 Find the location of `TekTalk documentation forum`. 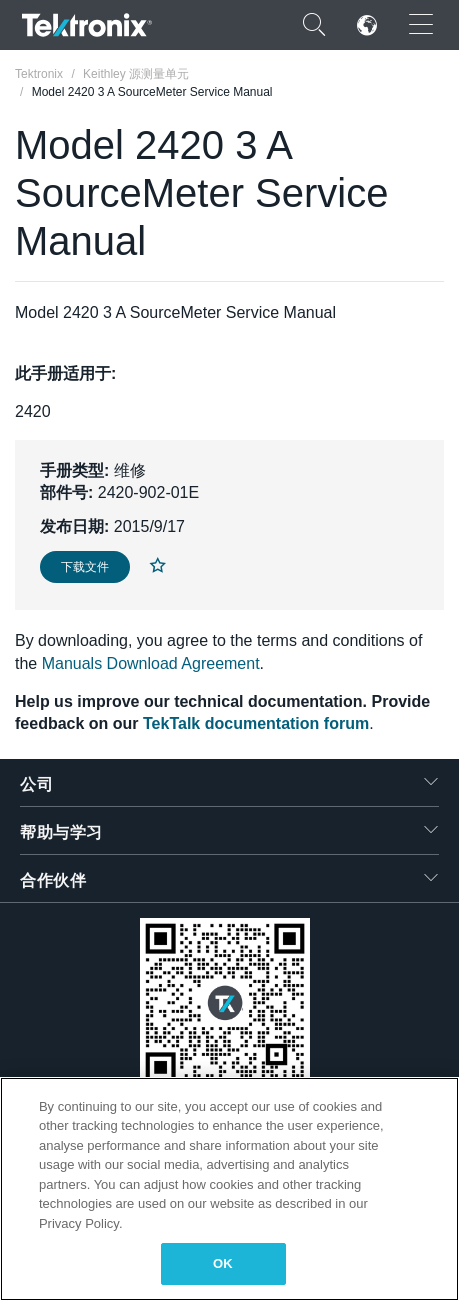

TekTalk documentation forum is located at coordinates (256, 723).